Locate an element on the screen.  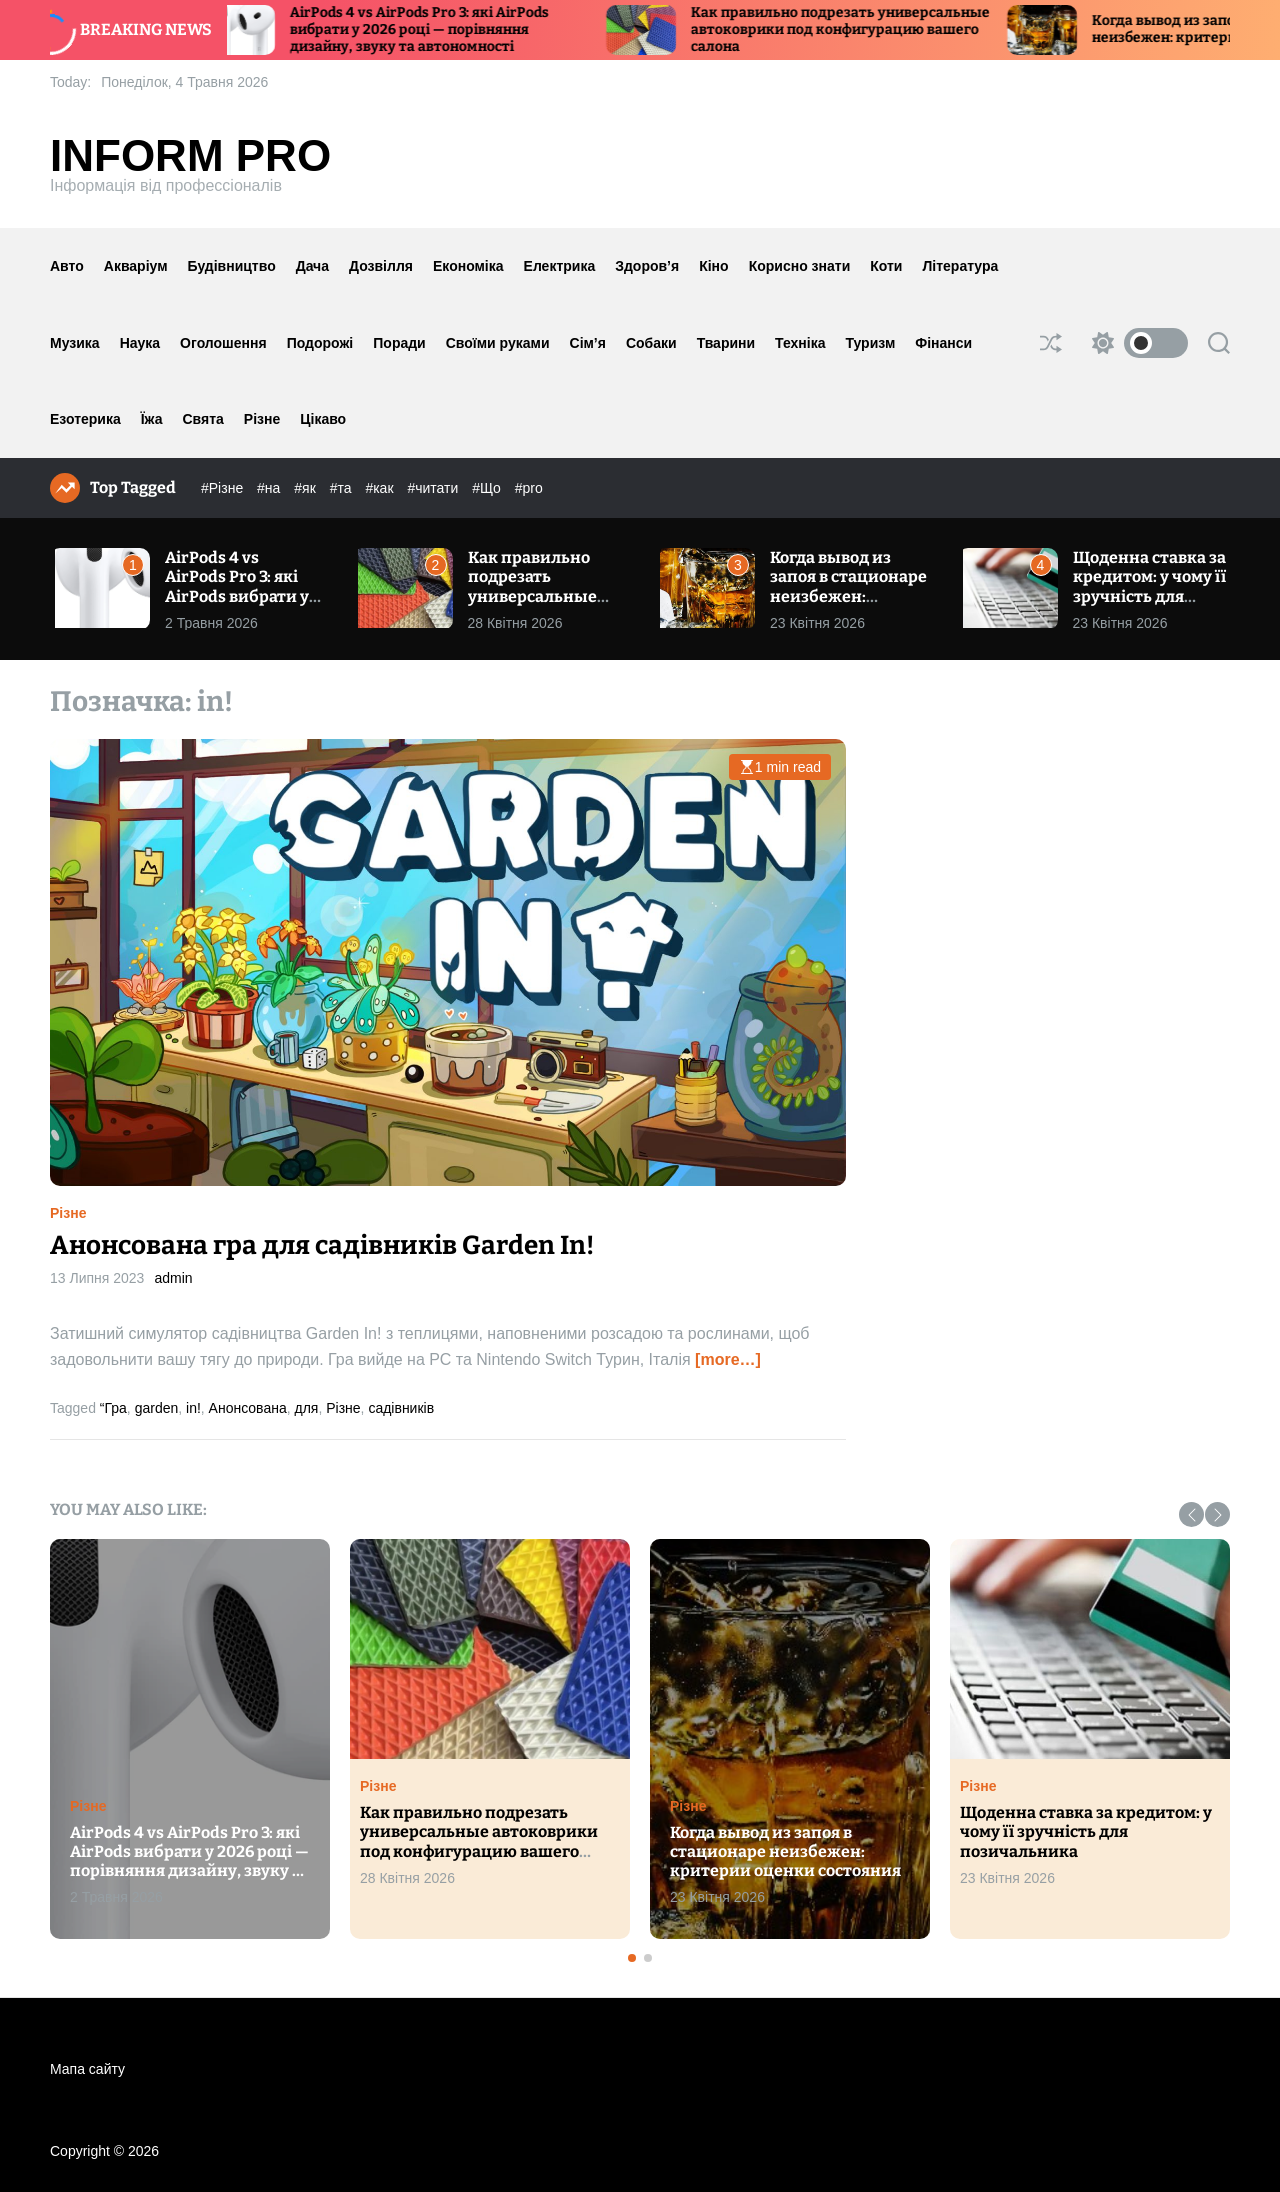
#Різне is located at coordinates (224, 488).